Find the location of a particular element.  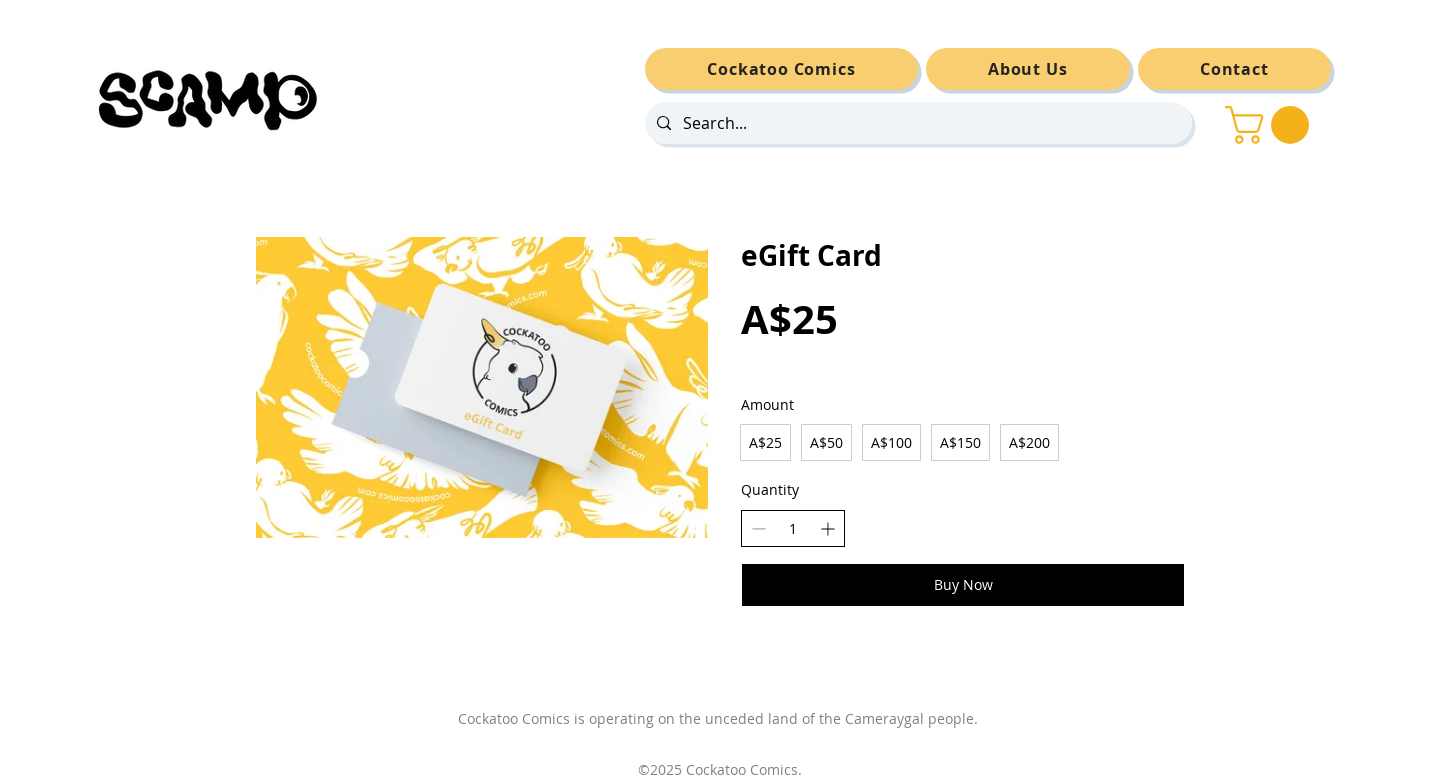

[spinbutton] is located at coordinates (793, 529).